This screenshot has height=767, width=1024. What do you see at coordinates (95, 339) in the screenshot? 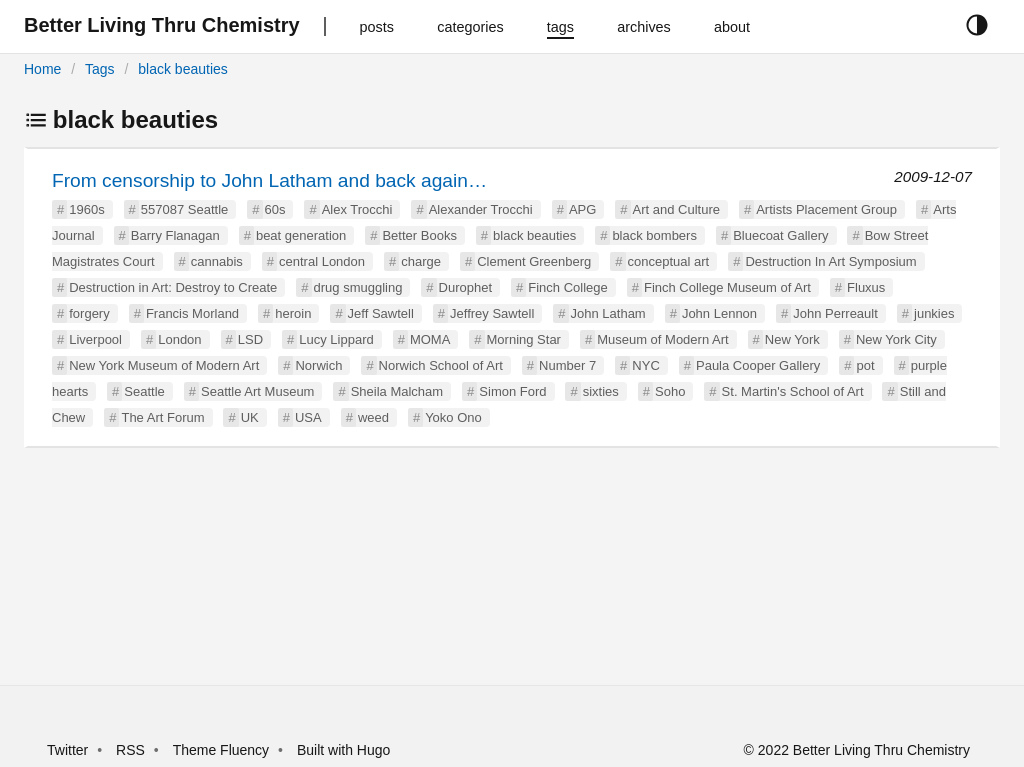
I see `Liverpool` at bounding box center [95, 339].